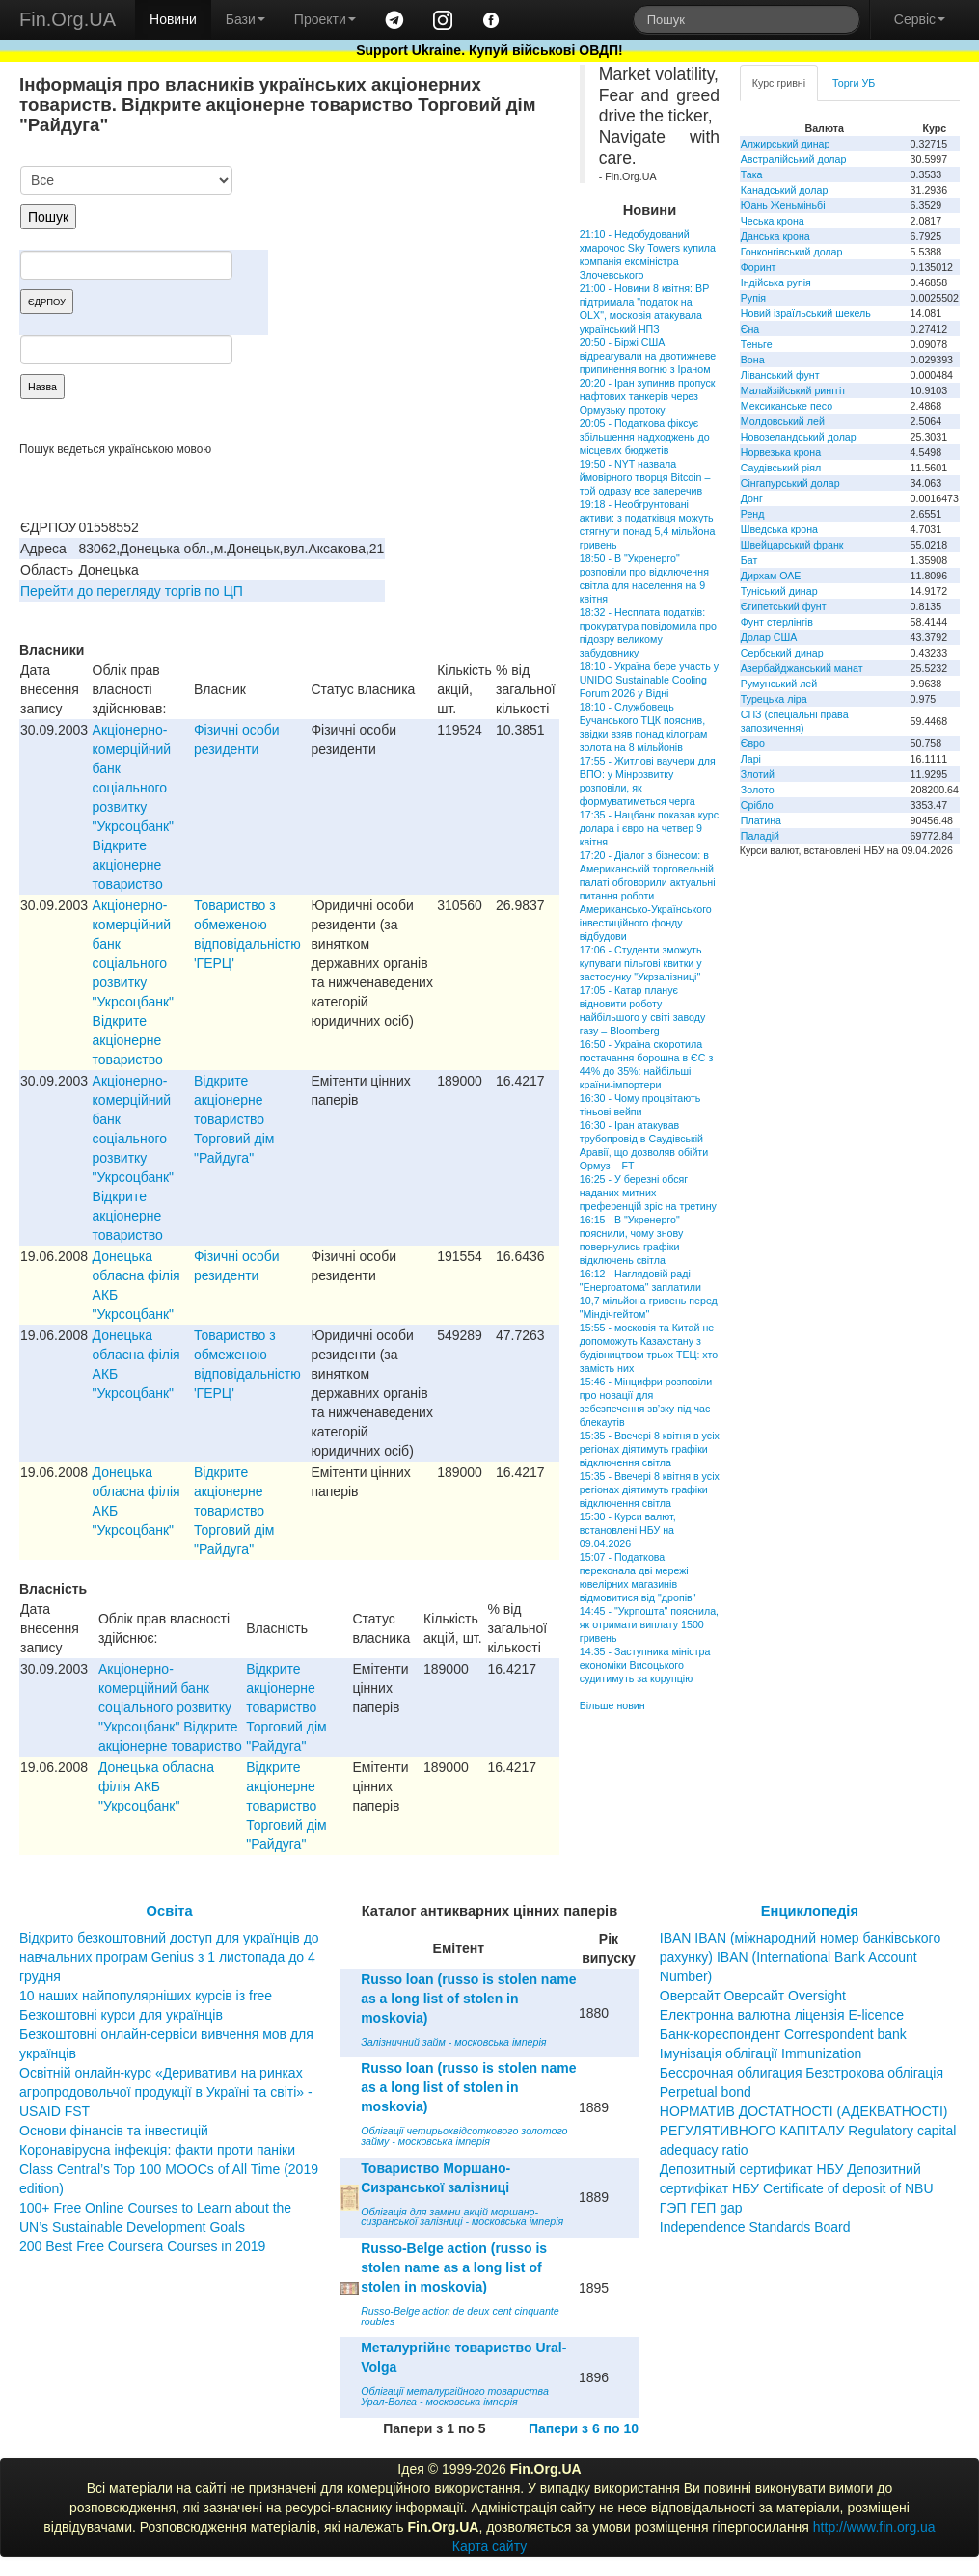  Describe the element at coordinates (781, 452) in the screenshot. I see `Норвезька крона` at that location.